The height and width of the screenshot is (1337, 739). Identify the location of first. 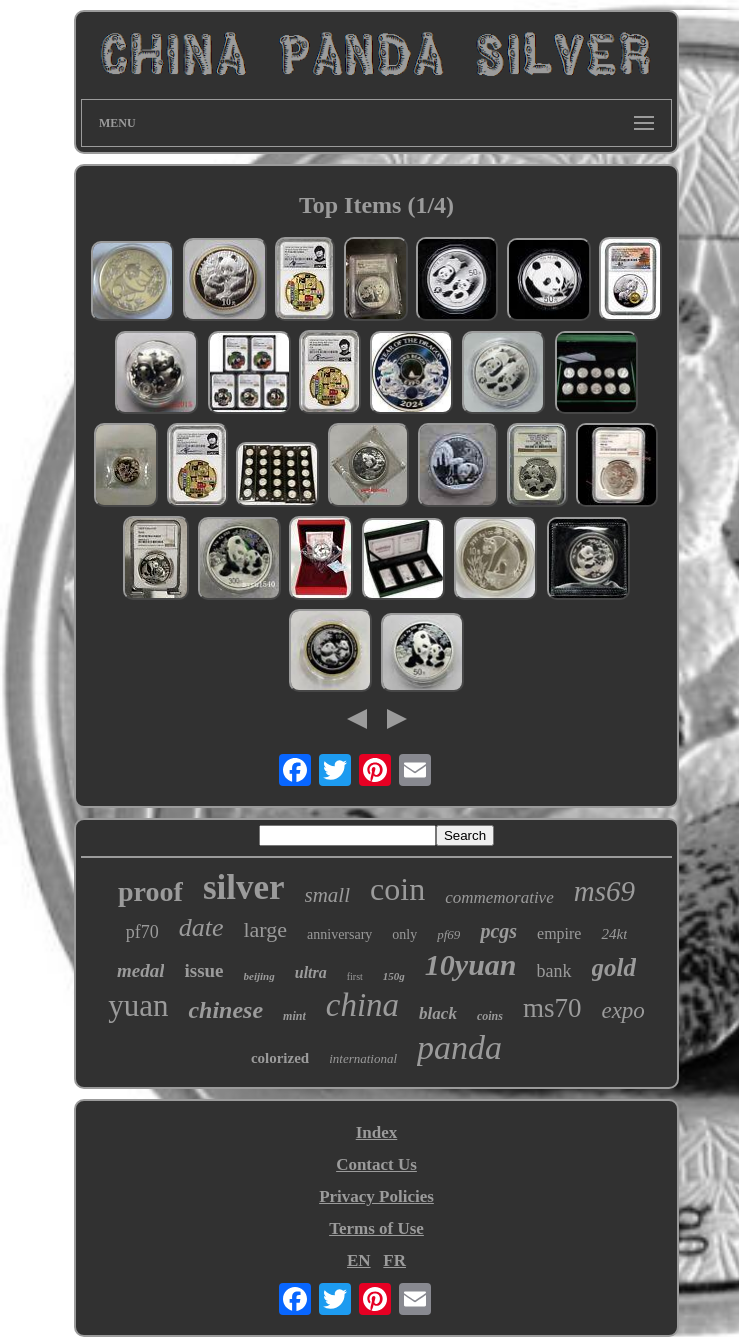
(355, 976).